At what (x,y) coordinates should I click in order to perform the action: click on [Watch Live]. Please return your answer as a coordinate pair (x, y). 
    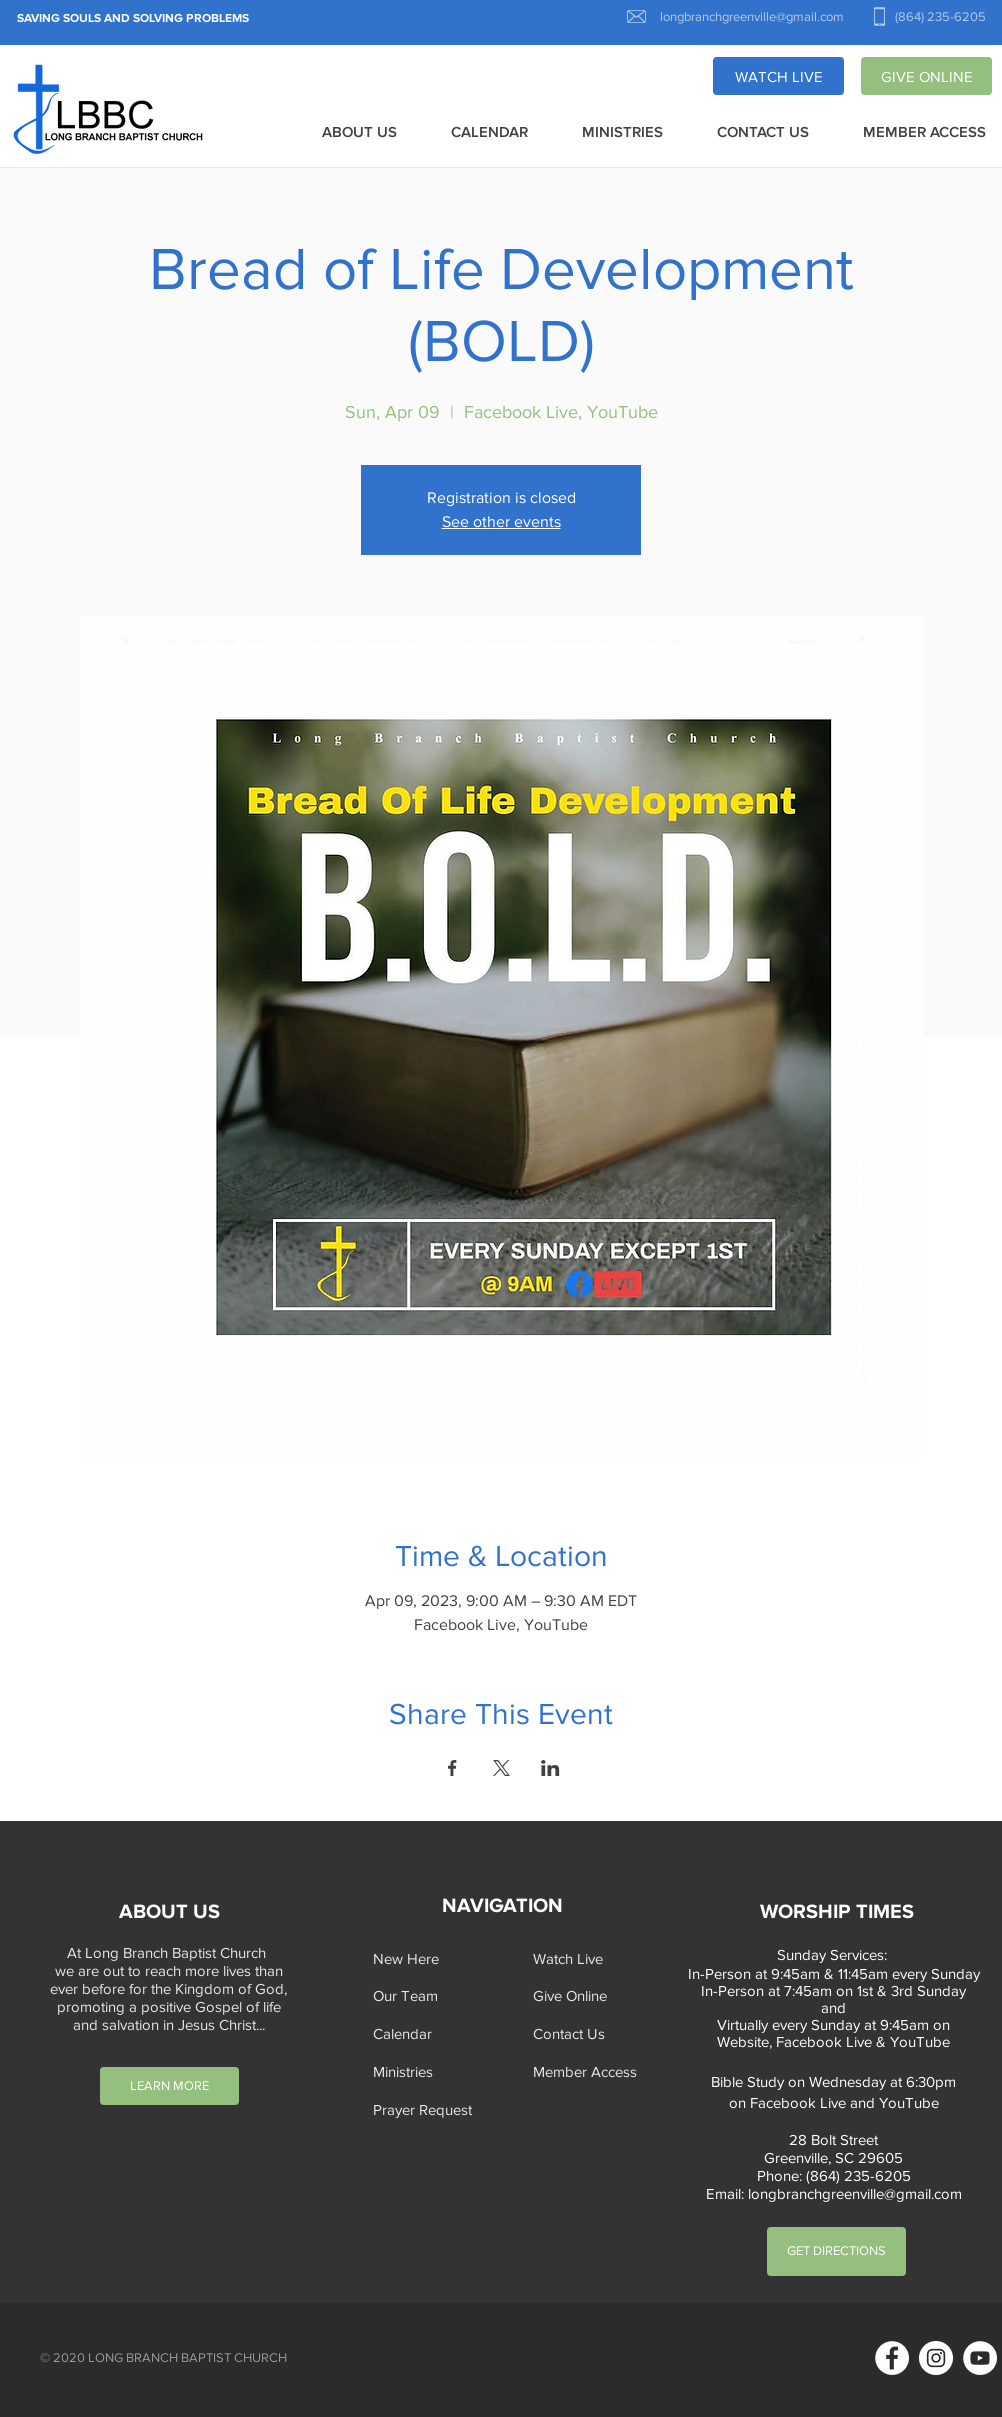
    Looking at the image, I should click on (595, 1958).